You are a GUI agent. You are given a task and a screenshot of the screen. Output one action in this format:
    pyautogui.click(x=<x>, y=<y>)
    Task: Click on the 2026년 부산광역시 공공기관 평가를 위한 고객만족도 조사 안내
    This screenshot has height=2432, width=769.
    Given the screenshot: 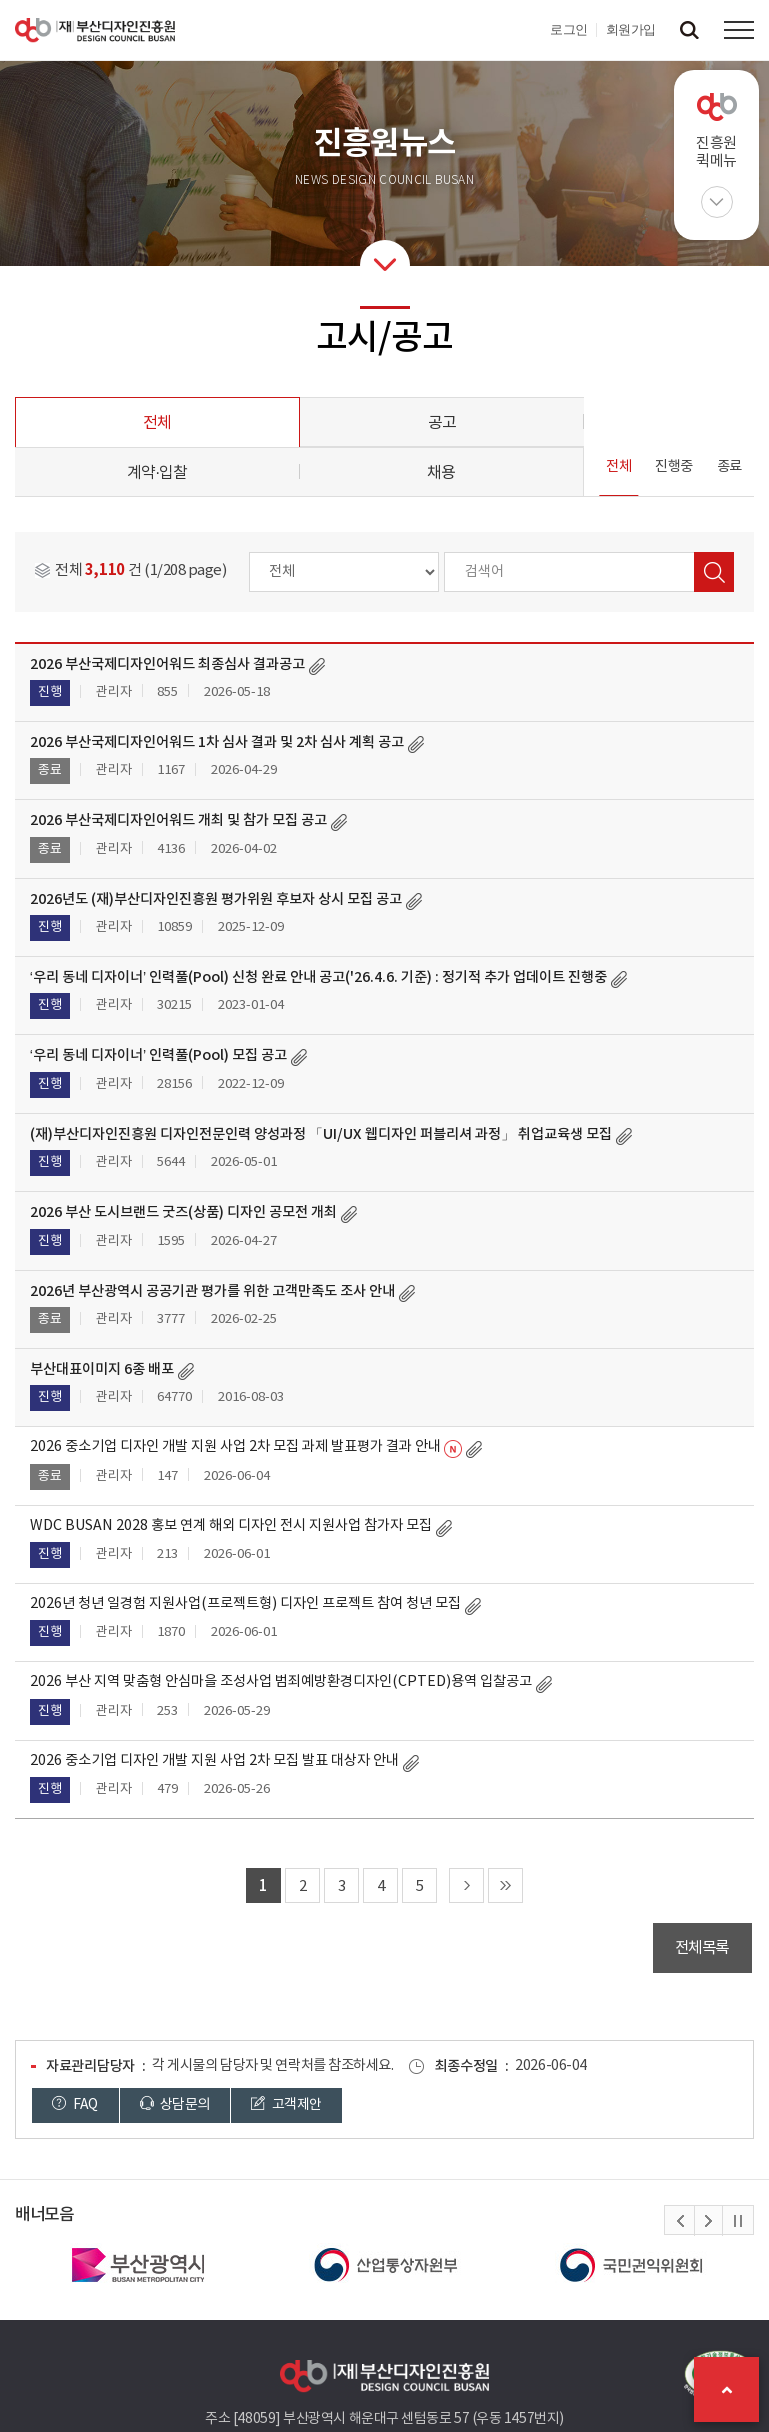 What is the action you would take?
    pyautogui.click(x=212, y=1291)
    